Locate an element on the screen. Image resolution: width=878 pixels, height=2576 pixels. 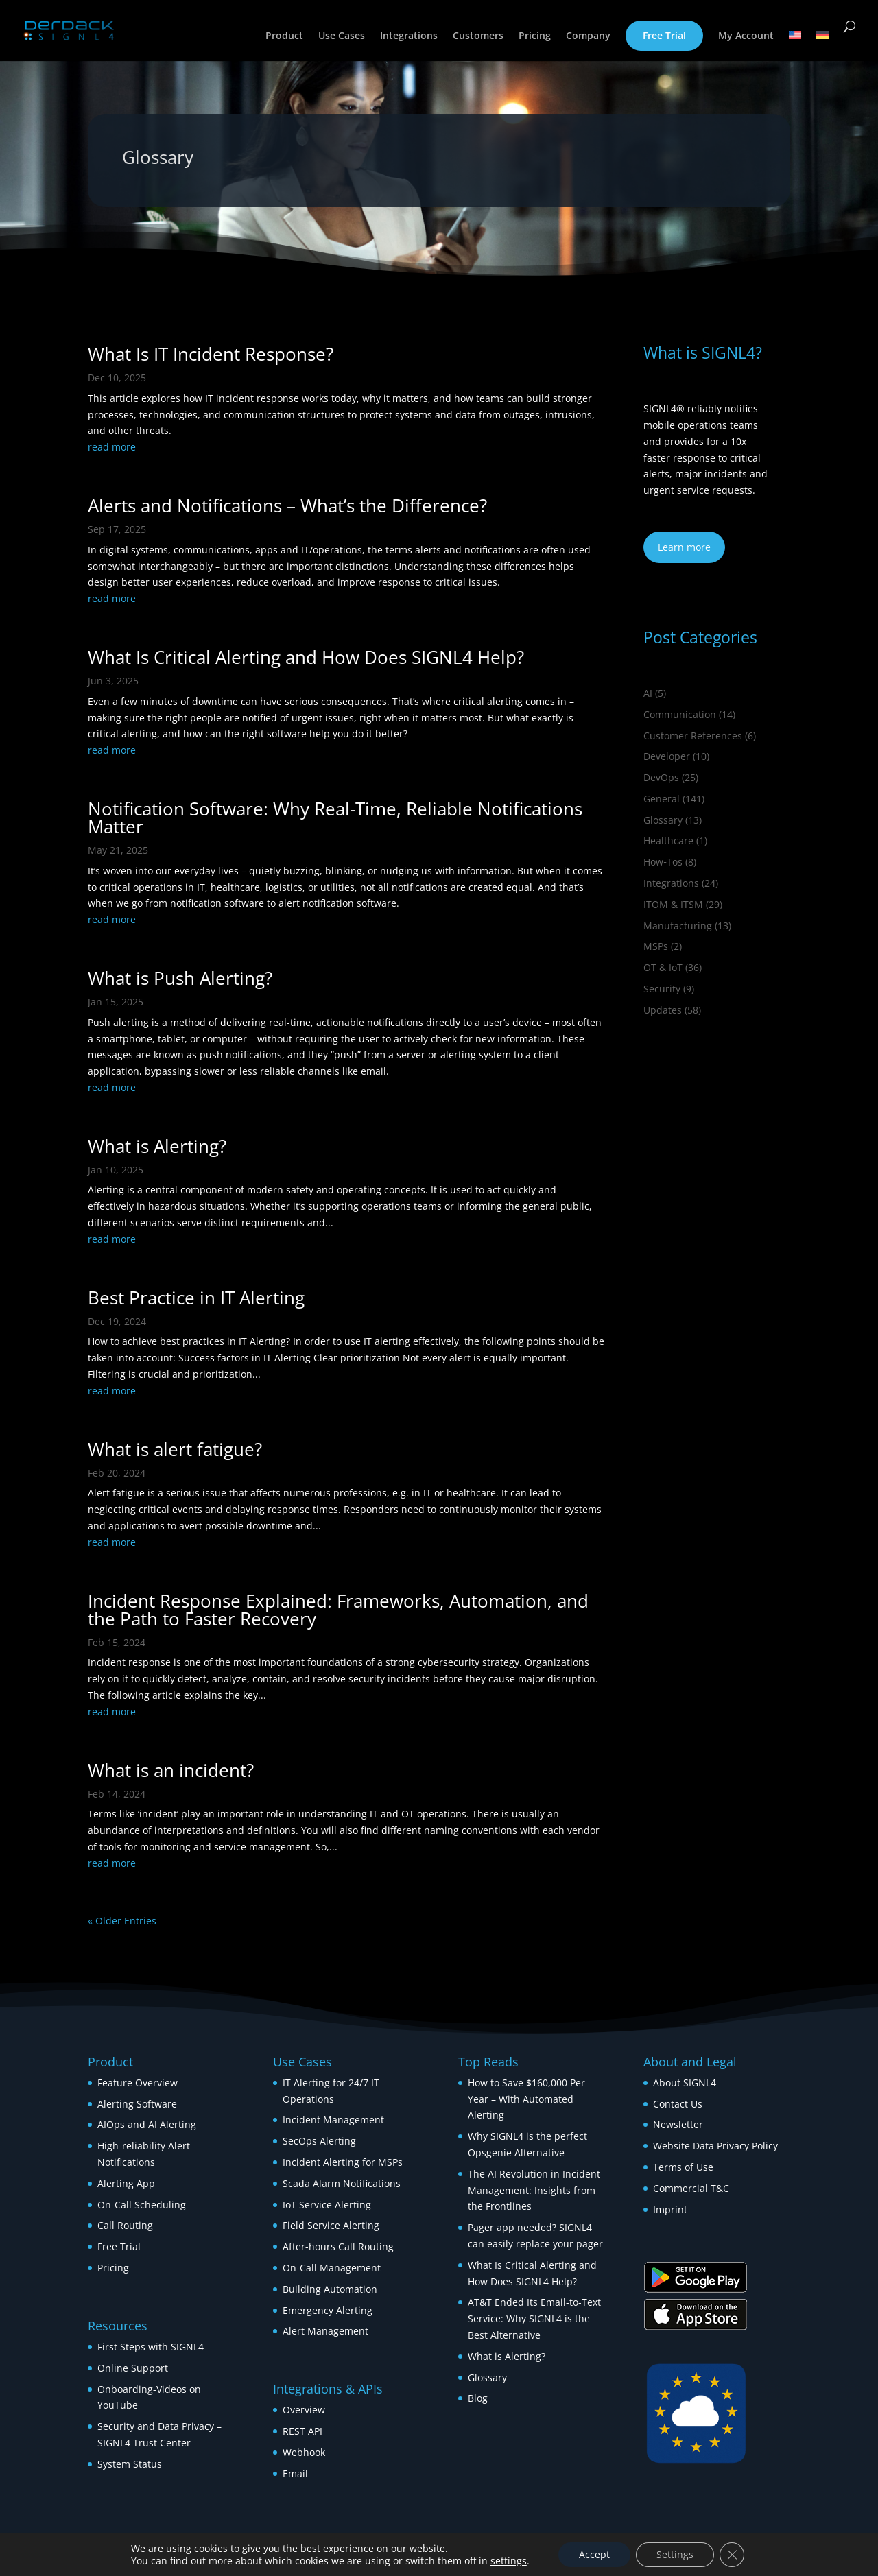
Feature Overview is located at coordinates (137, 2082).